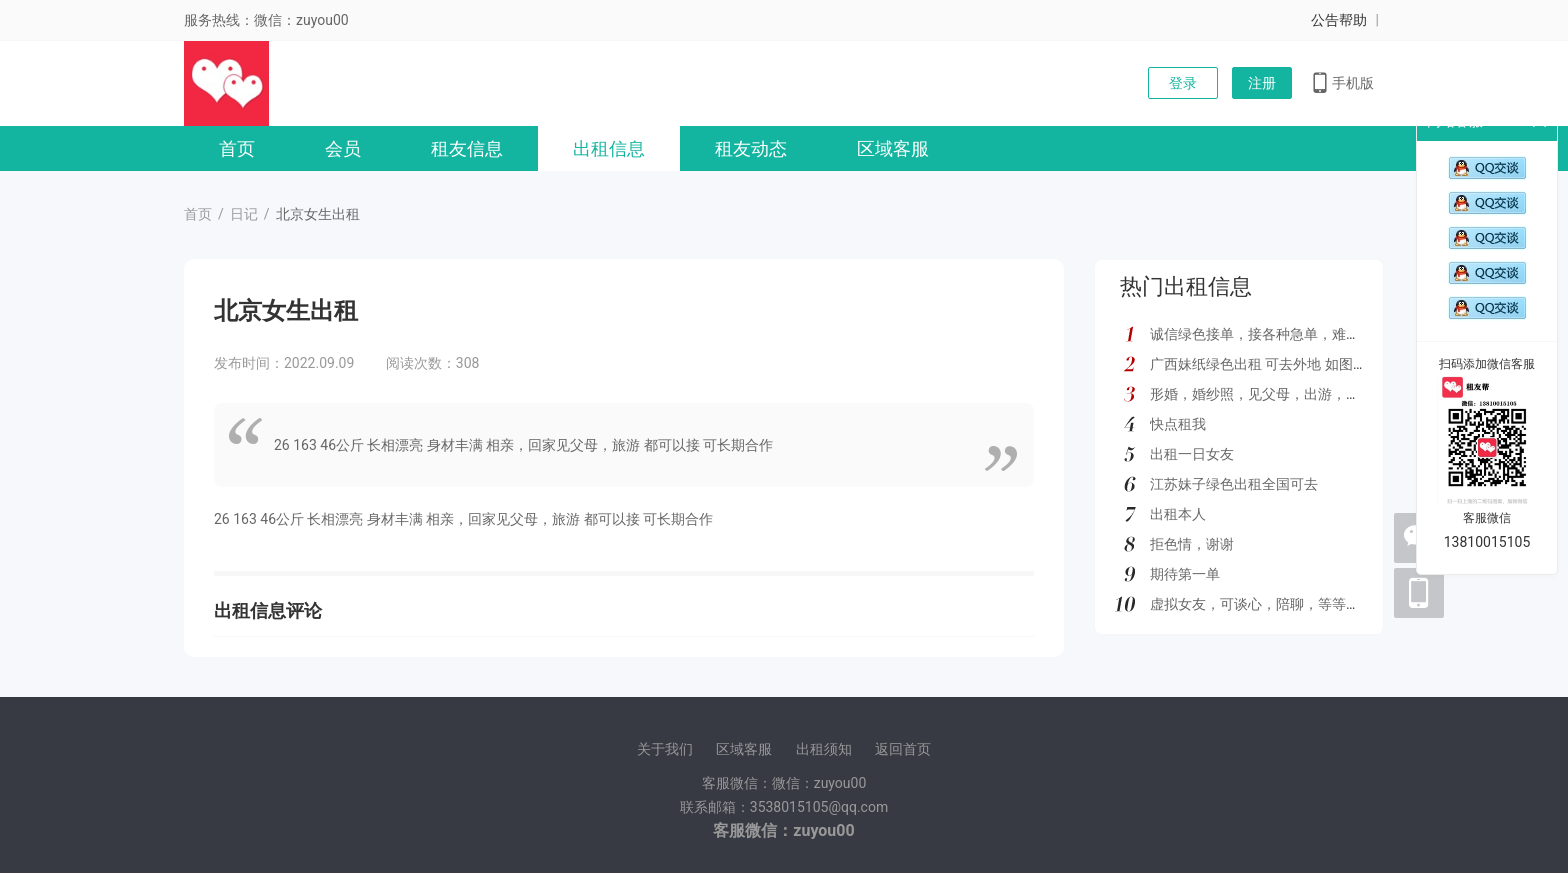 This screenshot has width=1568, height=873. Describe the element at coordinates (1276, 604) in the screenshot. I see `虚拟女友，可谈心，陪聊，等等多种服务` at that location.